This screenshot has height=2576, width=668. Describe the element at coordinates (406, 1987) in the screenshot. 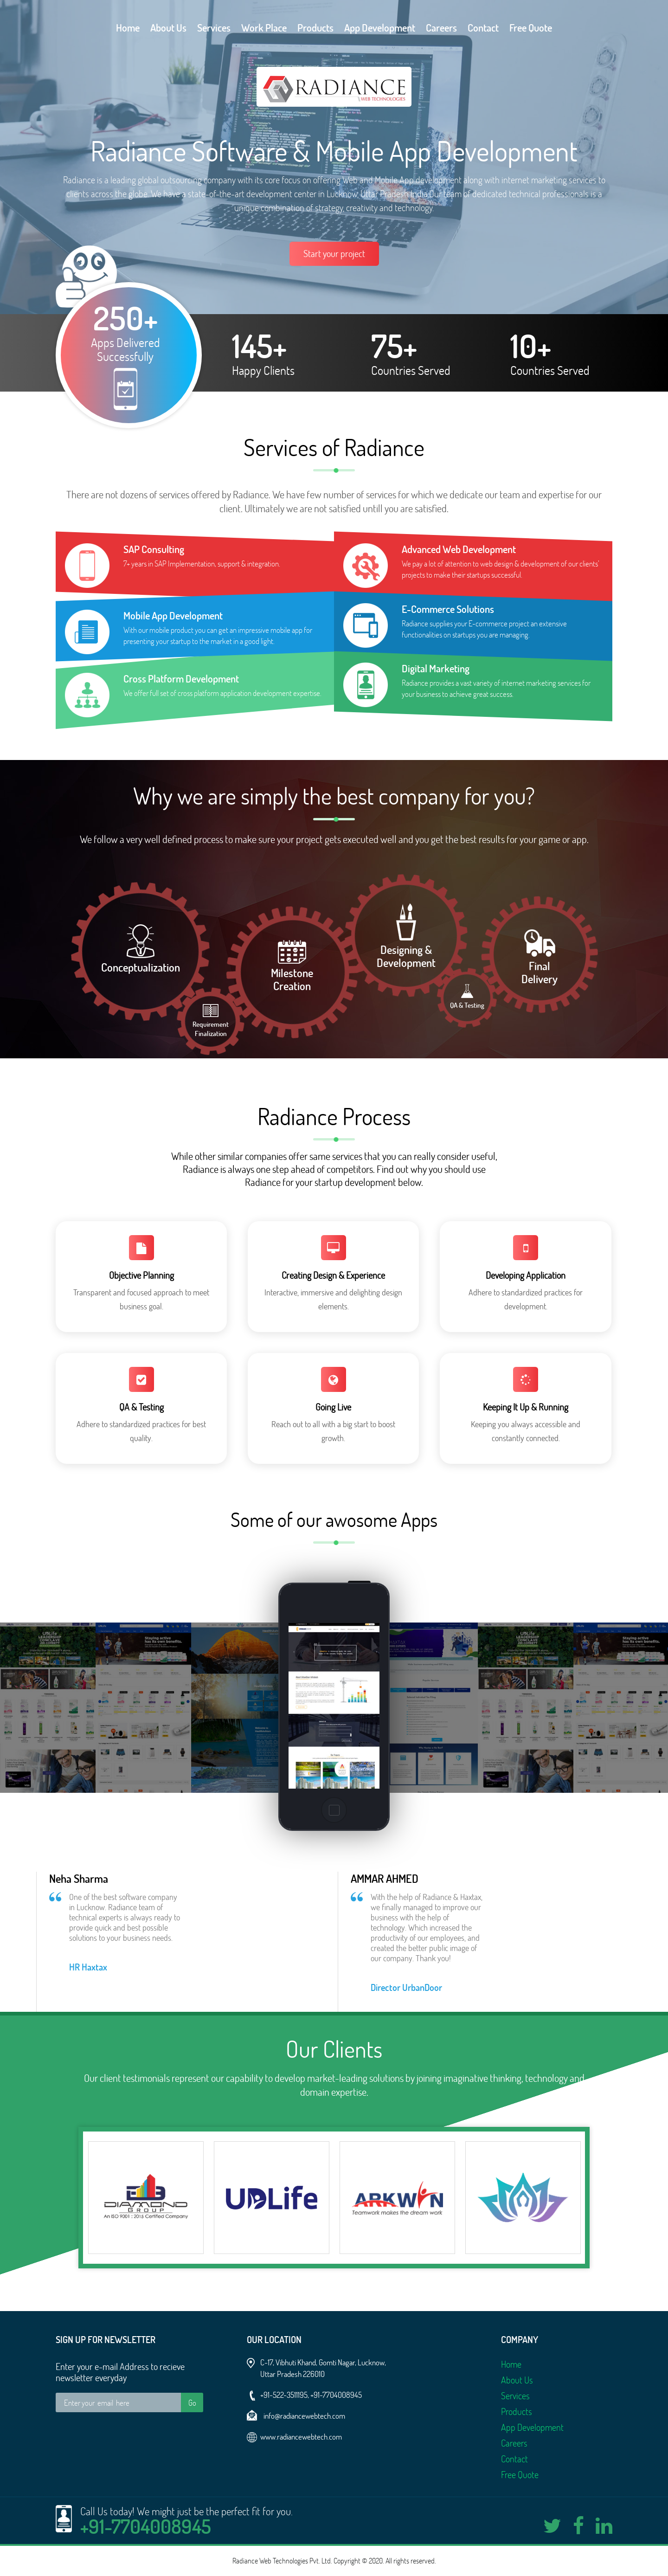

I see `Director UrbanDoor` at that location.